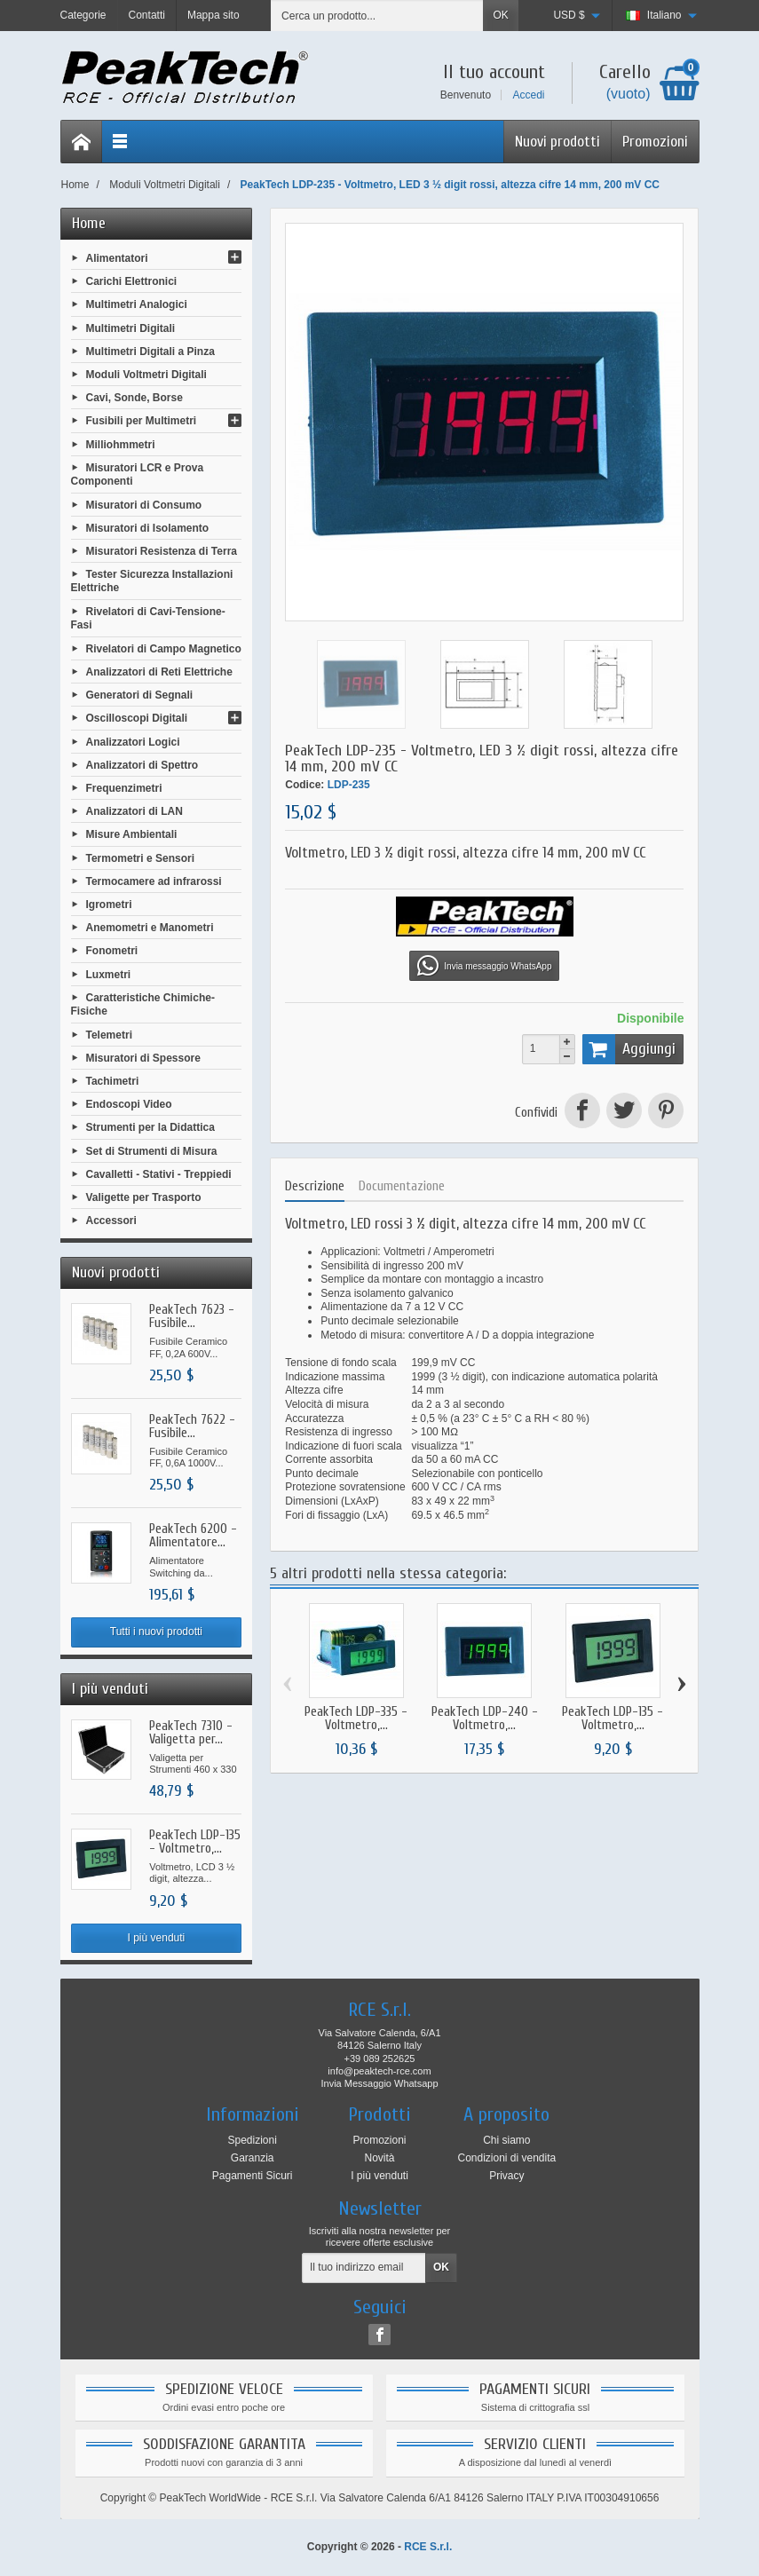  Describe the element at coordinates (355, 1718) in the screenshot. I see `PeakTech LDP-335 - Voltmetro,...` at that location.